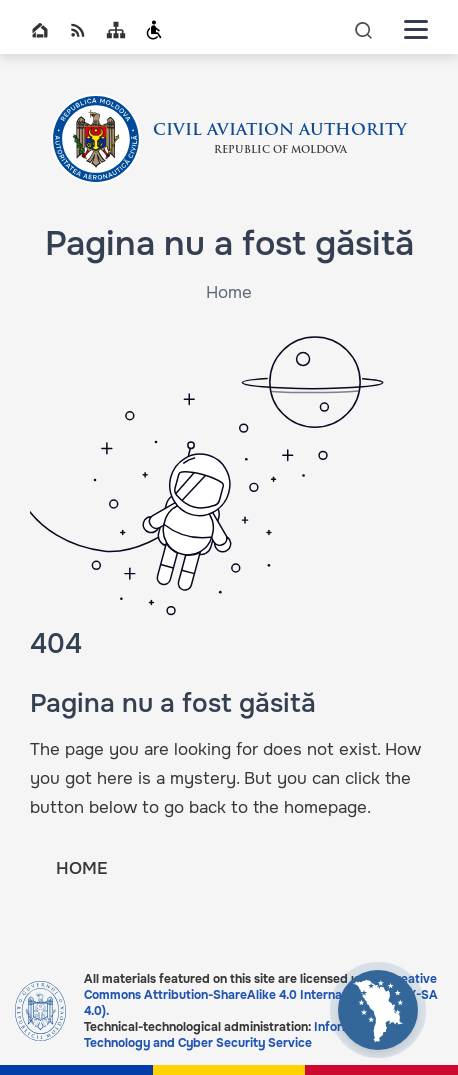  What do you see at coordinates (81, 868) in the screenshot?
I see `HOME` at bounding box center [81, 868].